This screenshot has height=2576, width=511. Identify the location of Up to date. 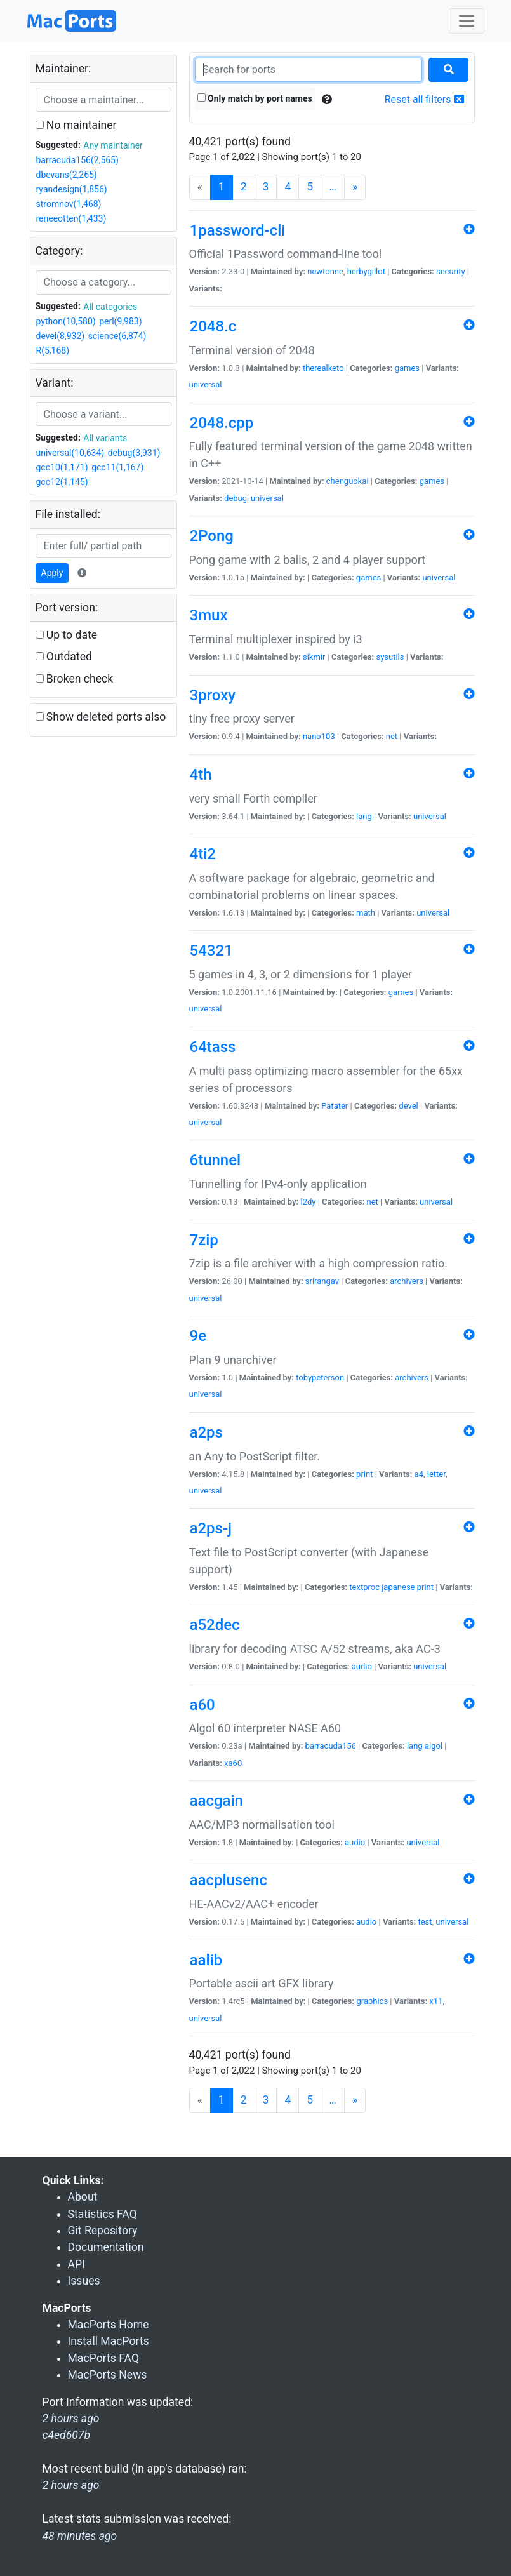
(67, 635).